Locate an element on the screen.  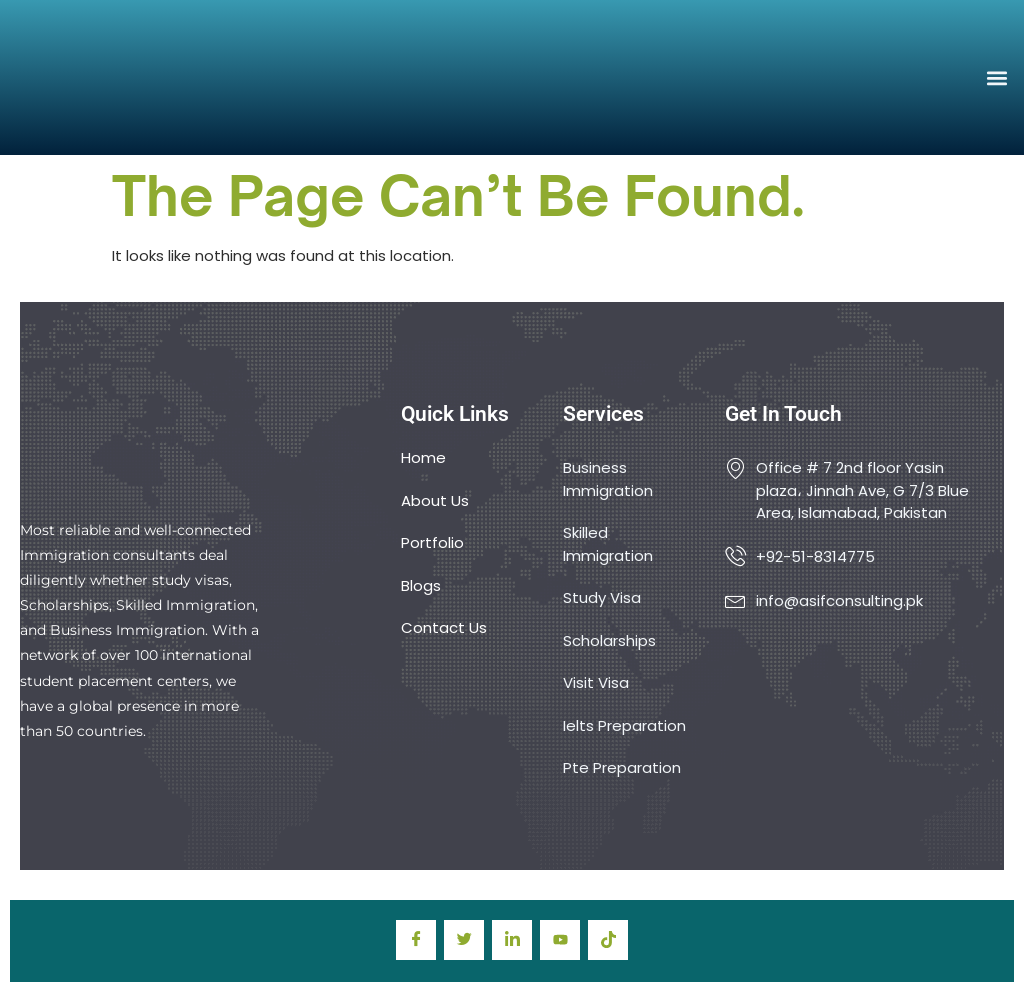
[LinkedIn] is located at coordinates (512, 940).